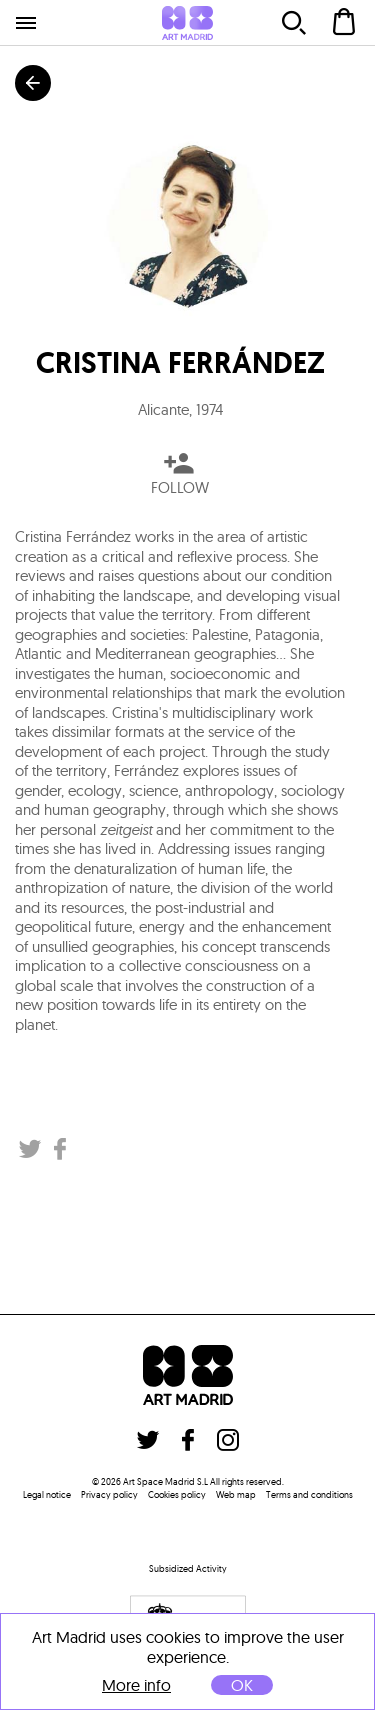 The image size is (375, 1710). Describe the element at coordinates (177, 1494) in the screenshot. I see `Cookies policy` at that location.